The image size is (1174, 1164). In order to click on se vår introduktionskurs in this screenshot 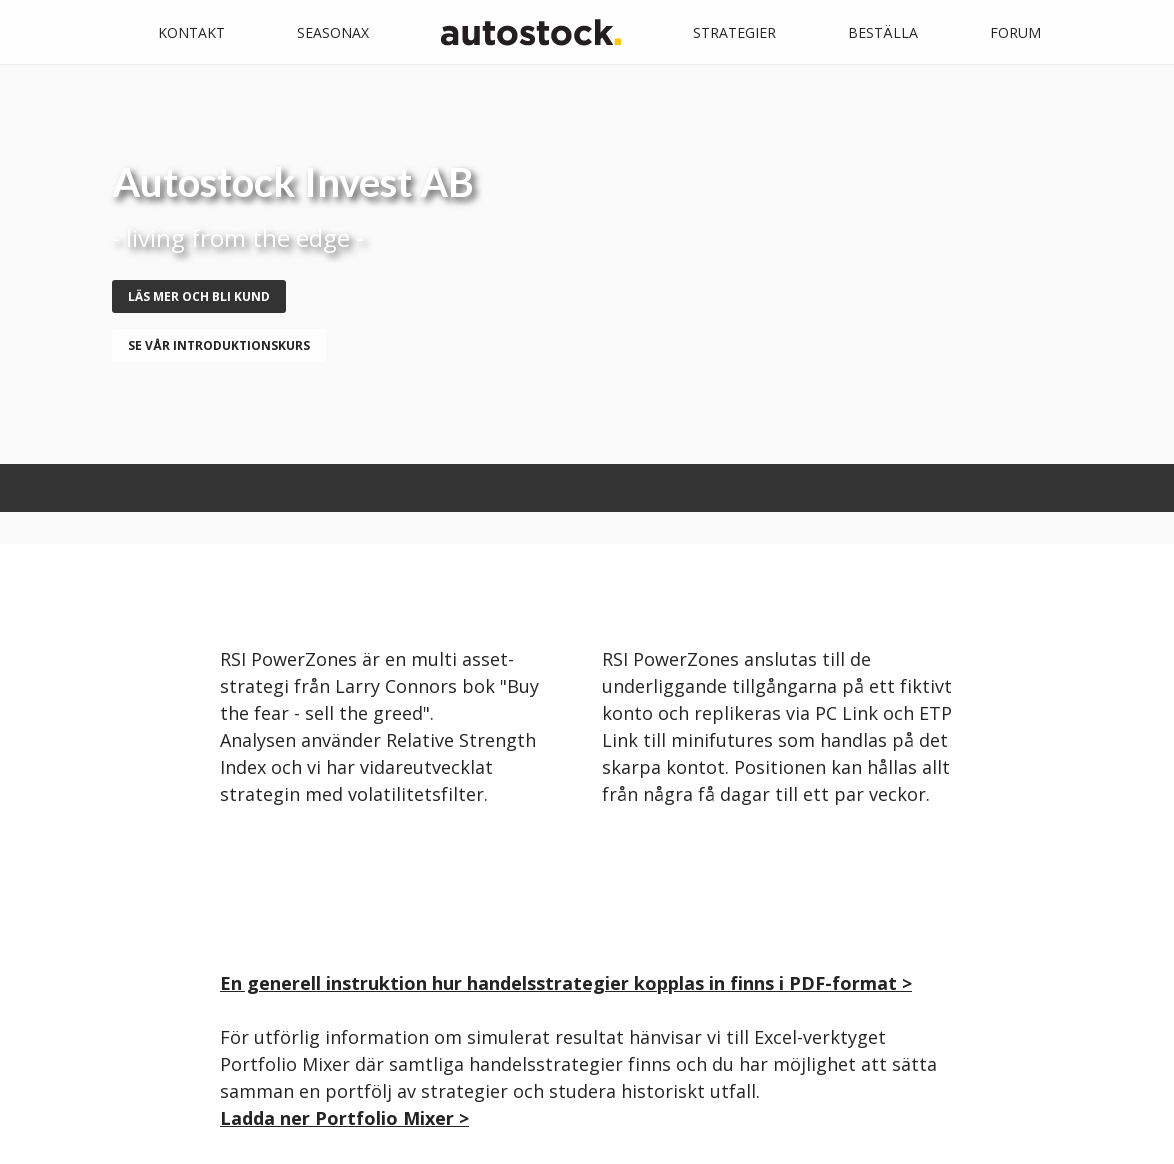, I will do `click(219, 345)`.